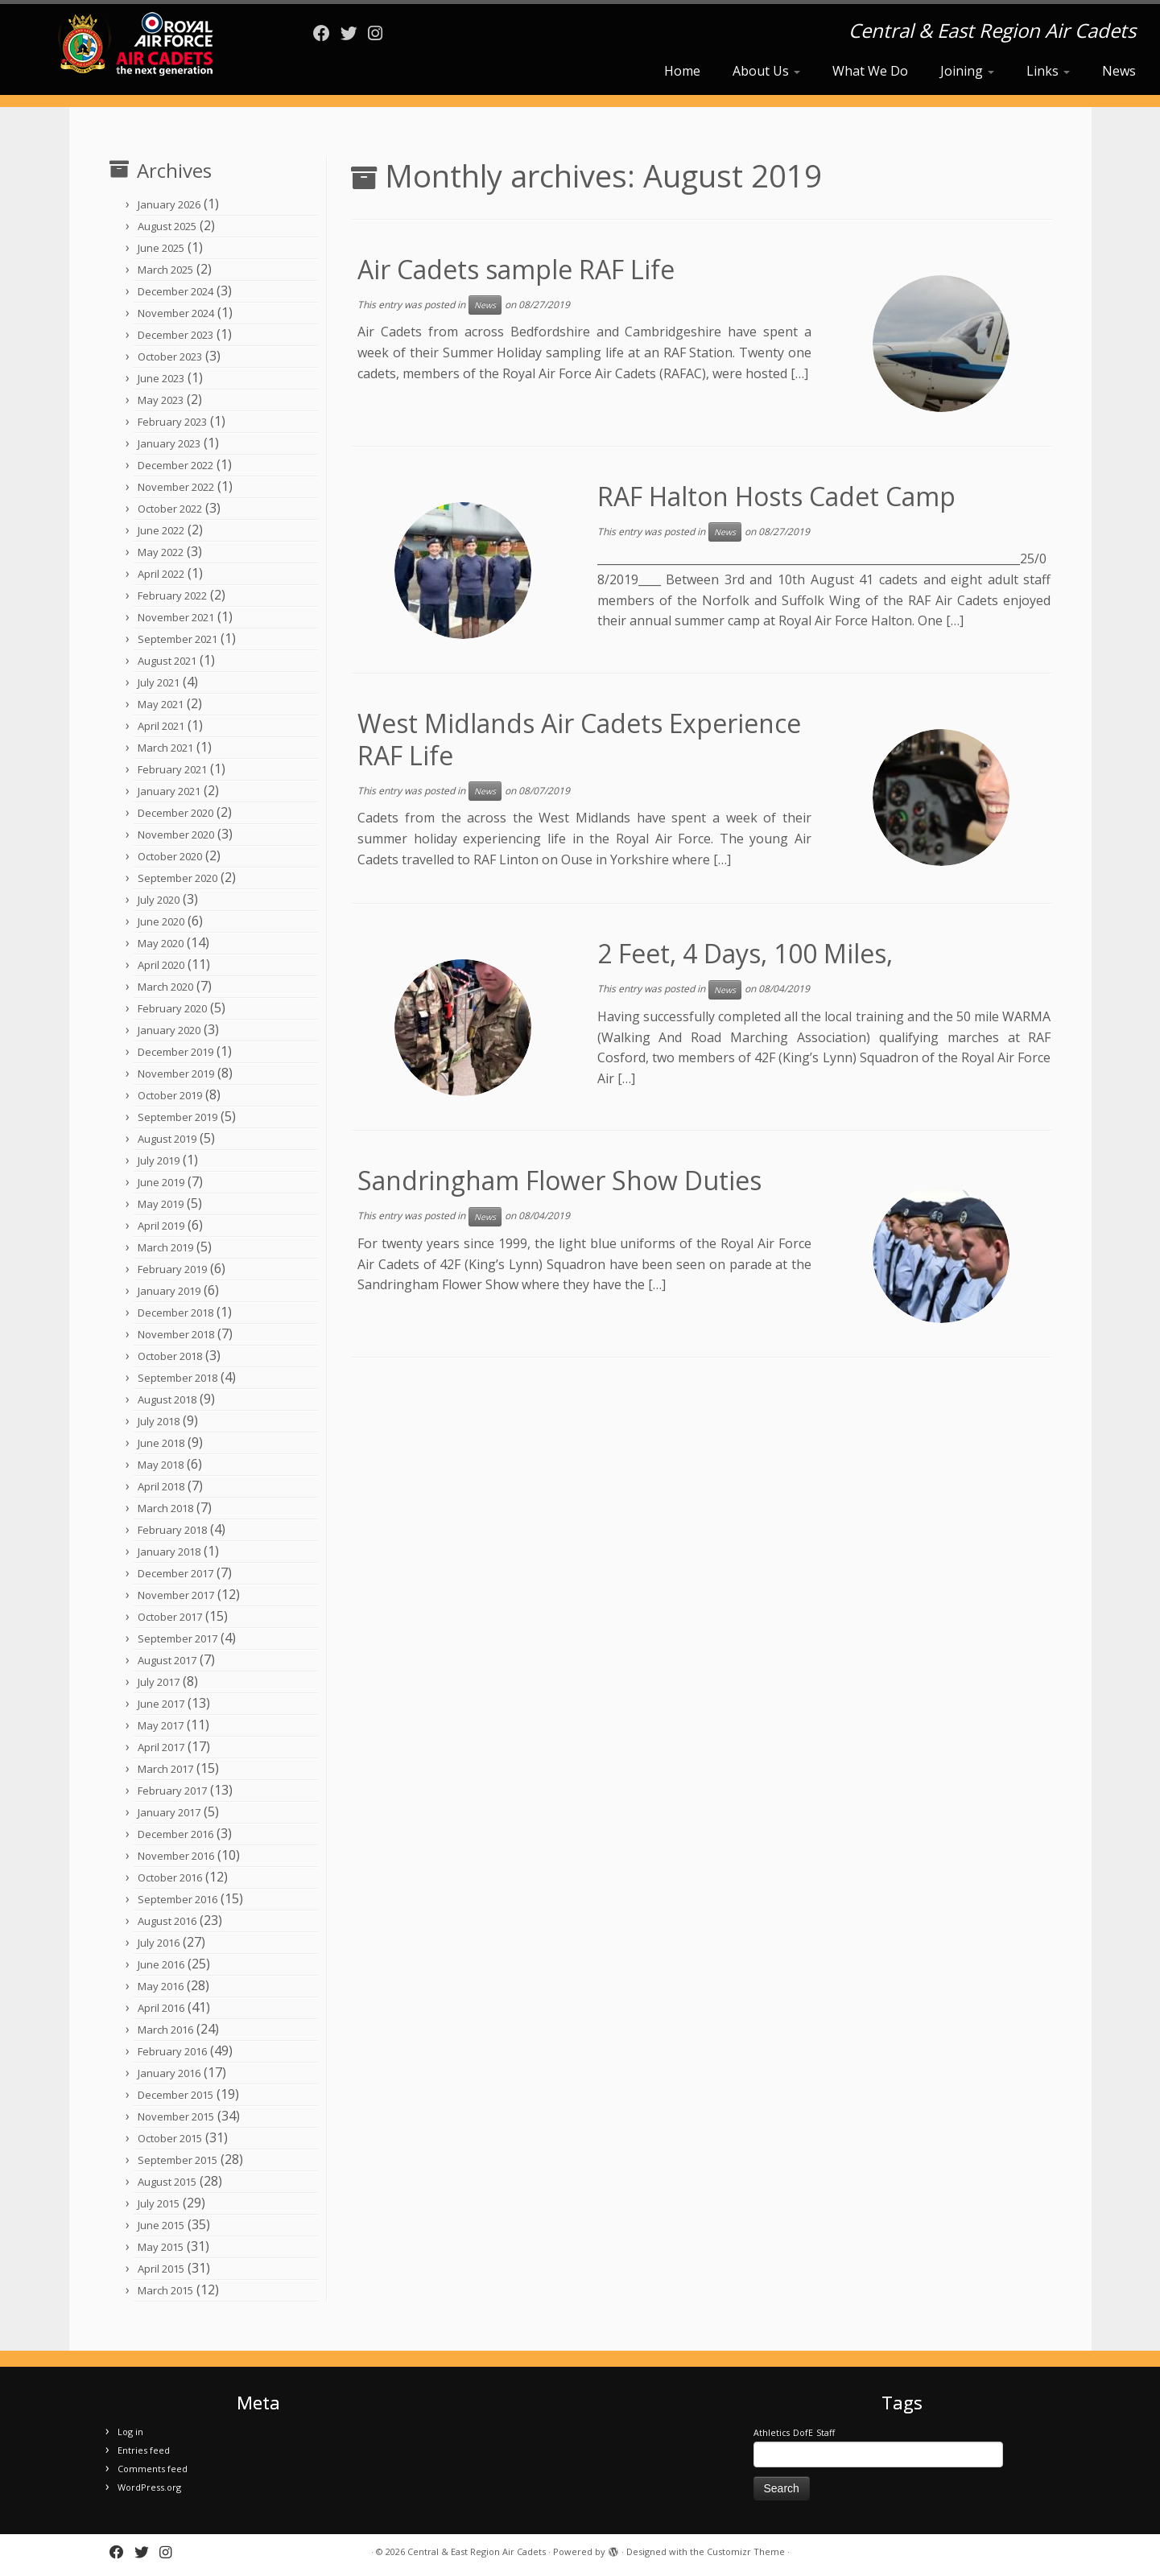 The height and width of the screenshot is (2576, 1160). Describe the element at coordinates (476, 2551) in the screenshot. I see `Central & East Region Air Cadets` at that location.